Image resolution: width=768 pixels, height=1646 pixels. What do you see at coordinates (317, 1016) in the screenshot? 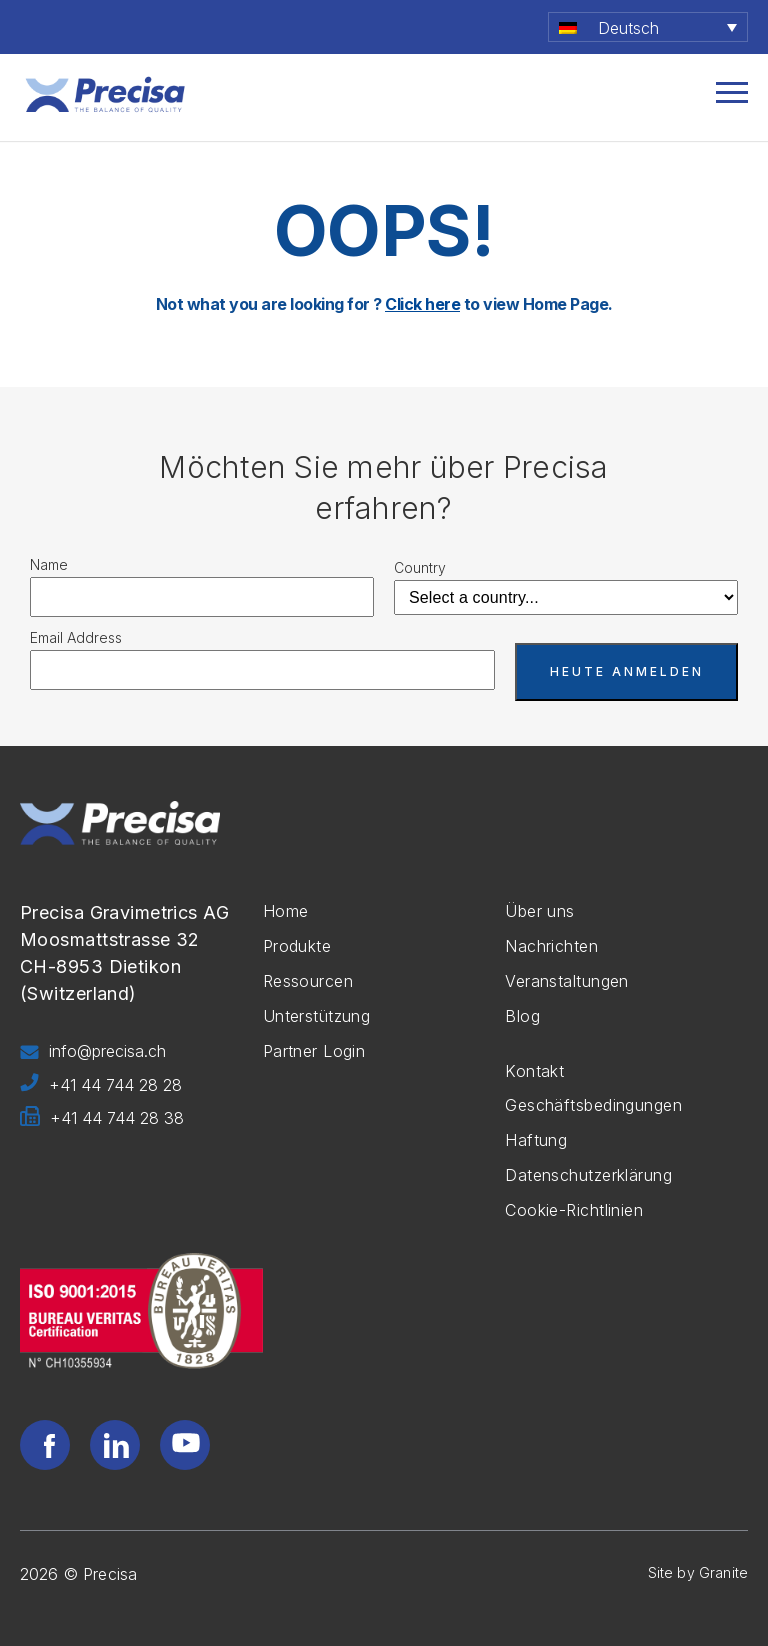
I see `Unterstützung` at bounding box center [317, 1016].